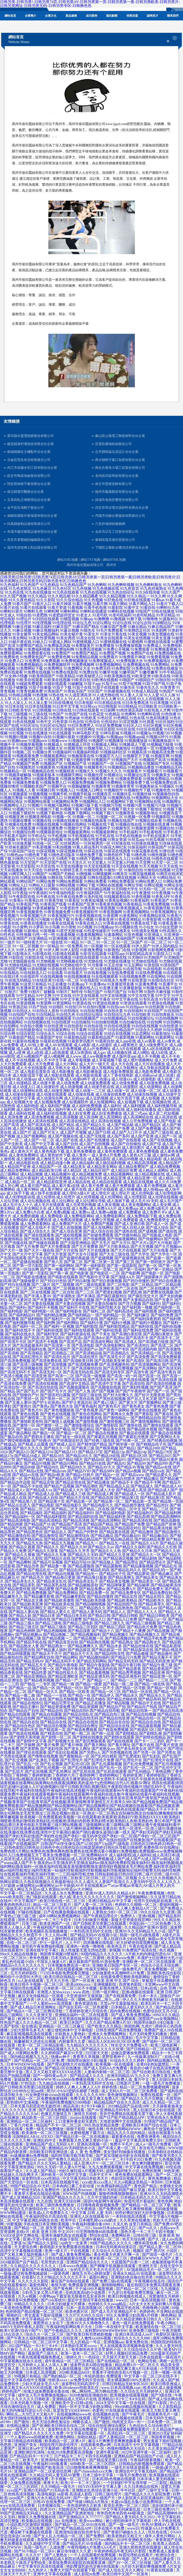  What do you see at coordinates (161, 775) in the screenshot?
I see `91视频美女` at bounding box center [161, 775].